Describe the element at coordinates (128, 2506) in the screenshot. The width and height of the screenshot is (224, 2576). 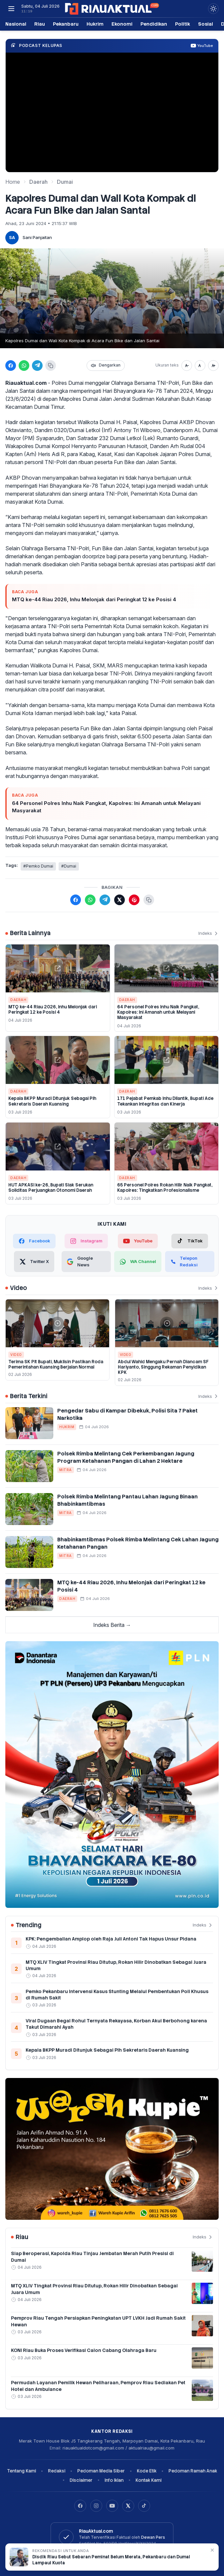
I see `[X]` at that location.